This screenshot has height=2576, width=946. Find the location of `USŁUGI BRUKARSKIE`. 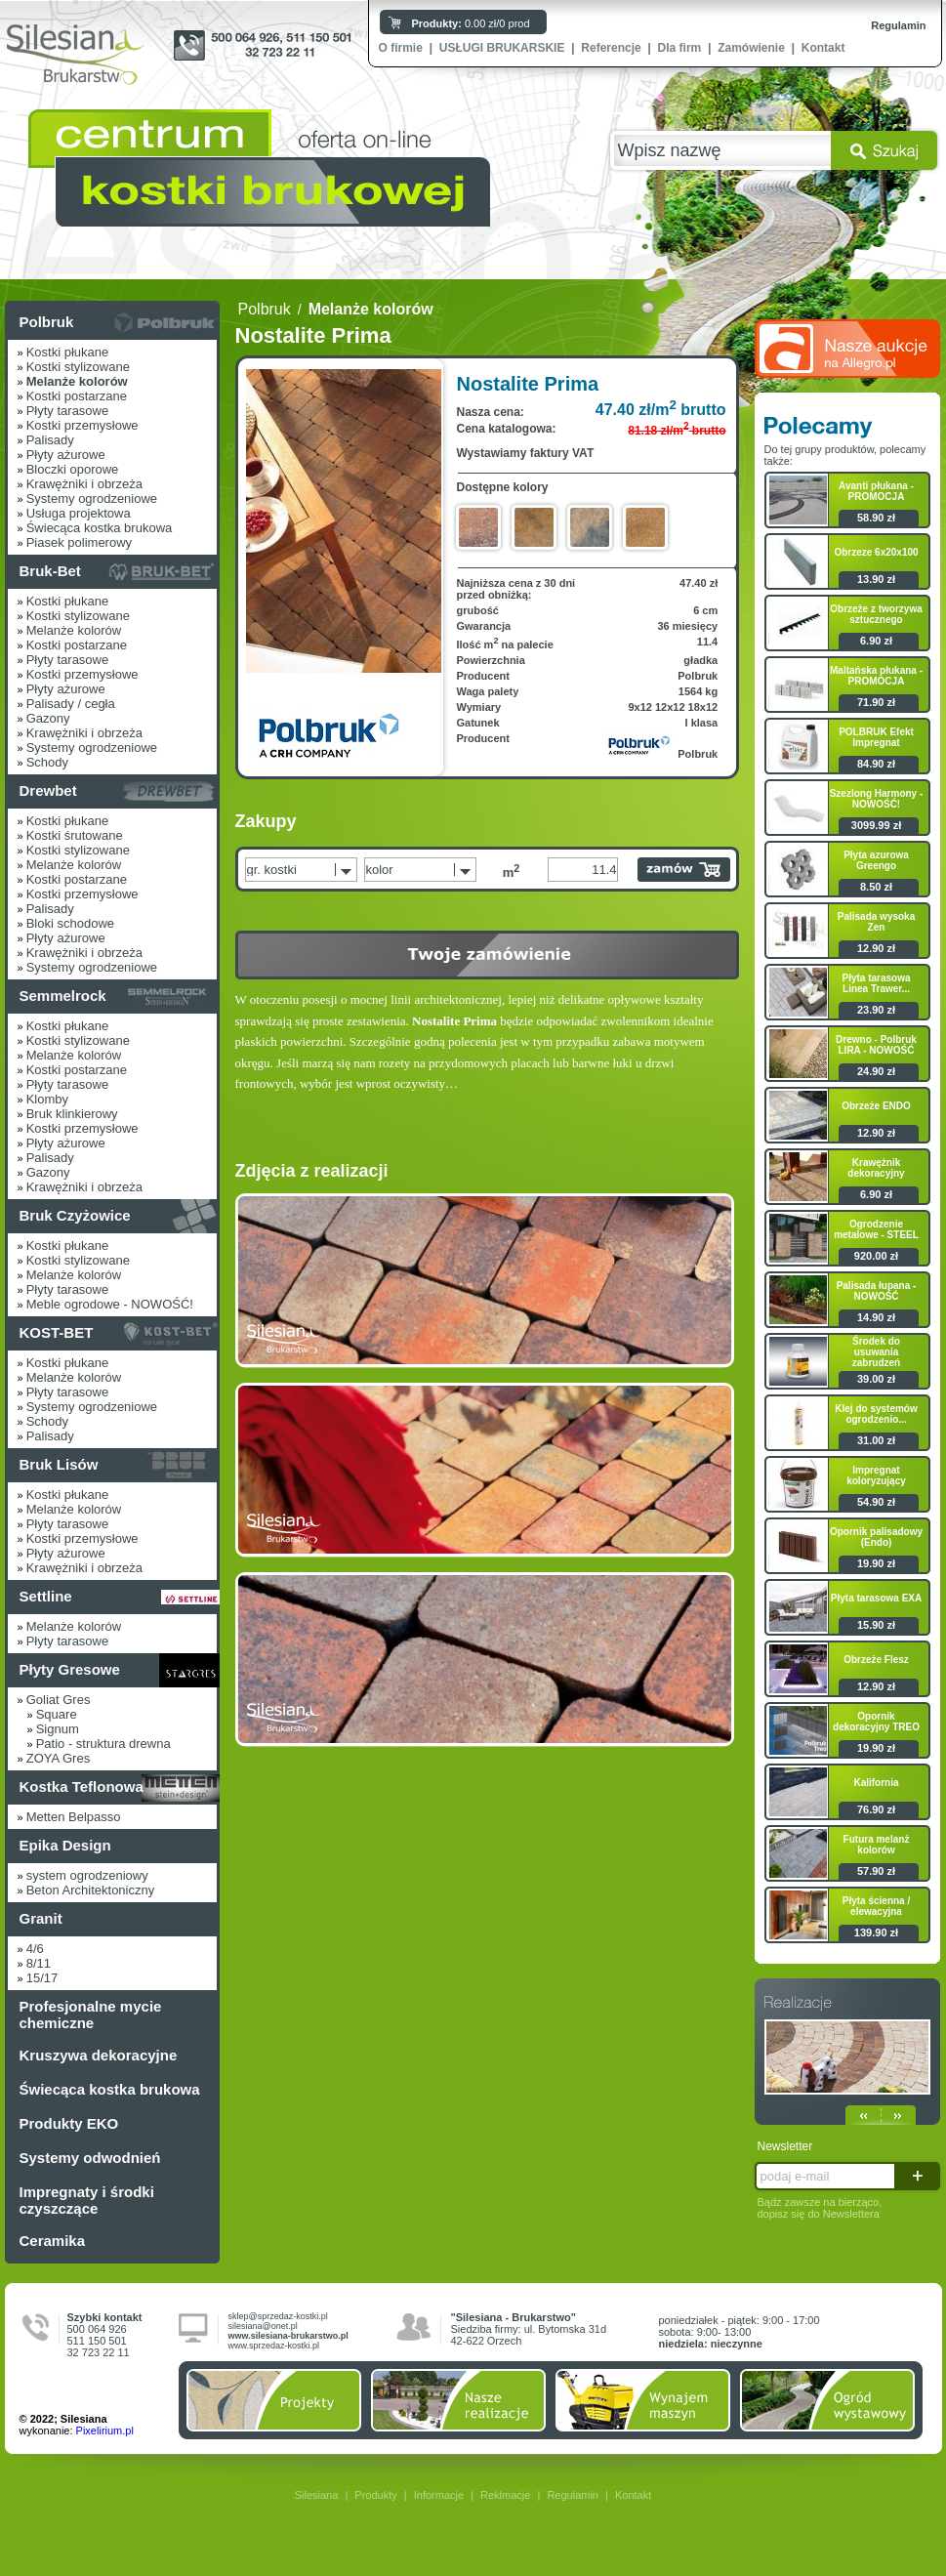

USŁUGI BRUKARSKIE is located at coordinates (502, 48).